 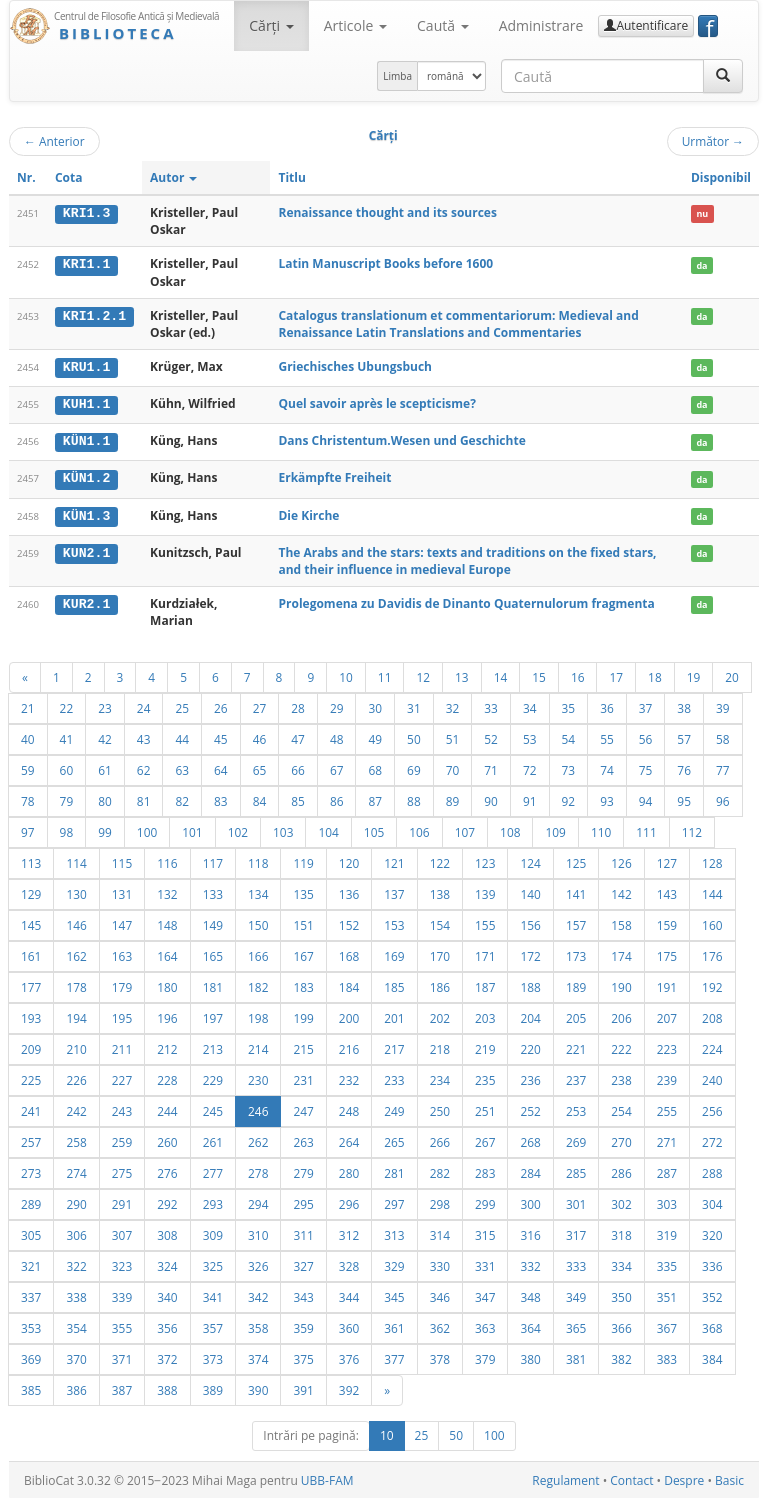 I want to click on 201, so click(x=394, y=1016).